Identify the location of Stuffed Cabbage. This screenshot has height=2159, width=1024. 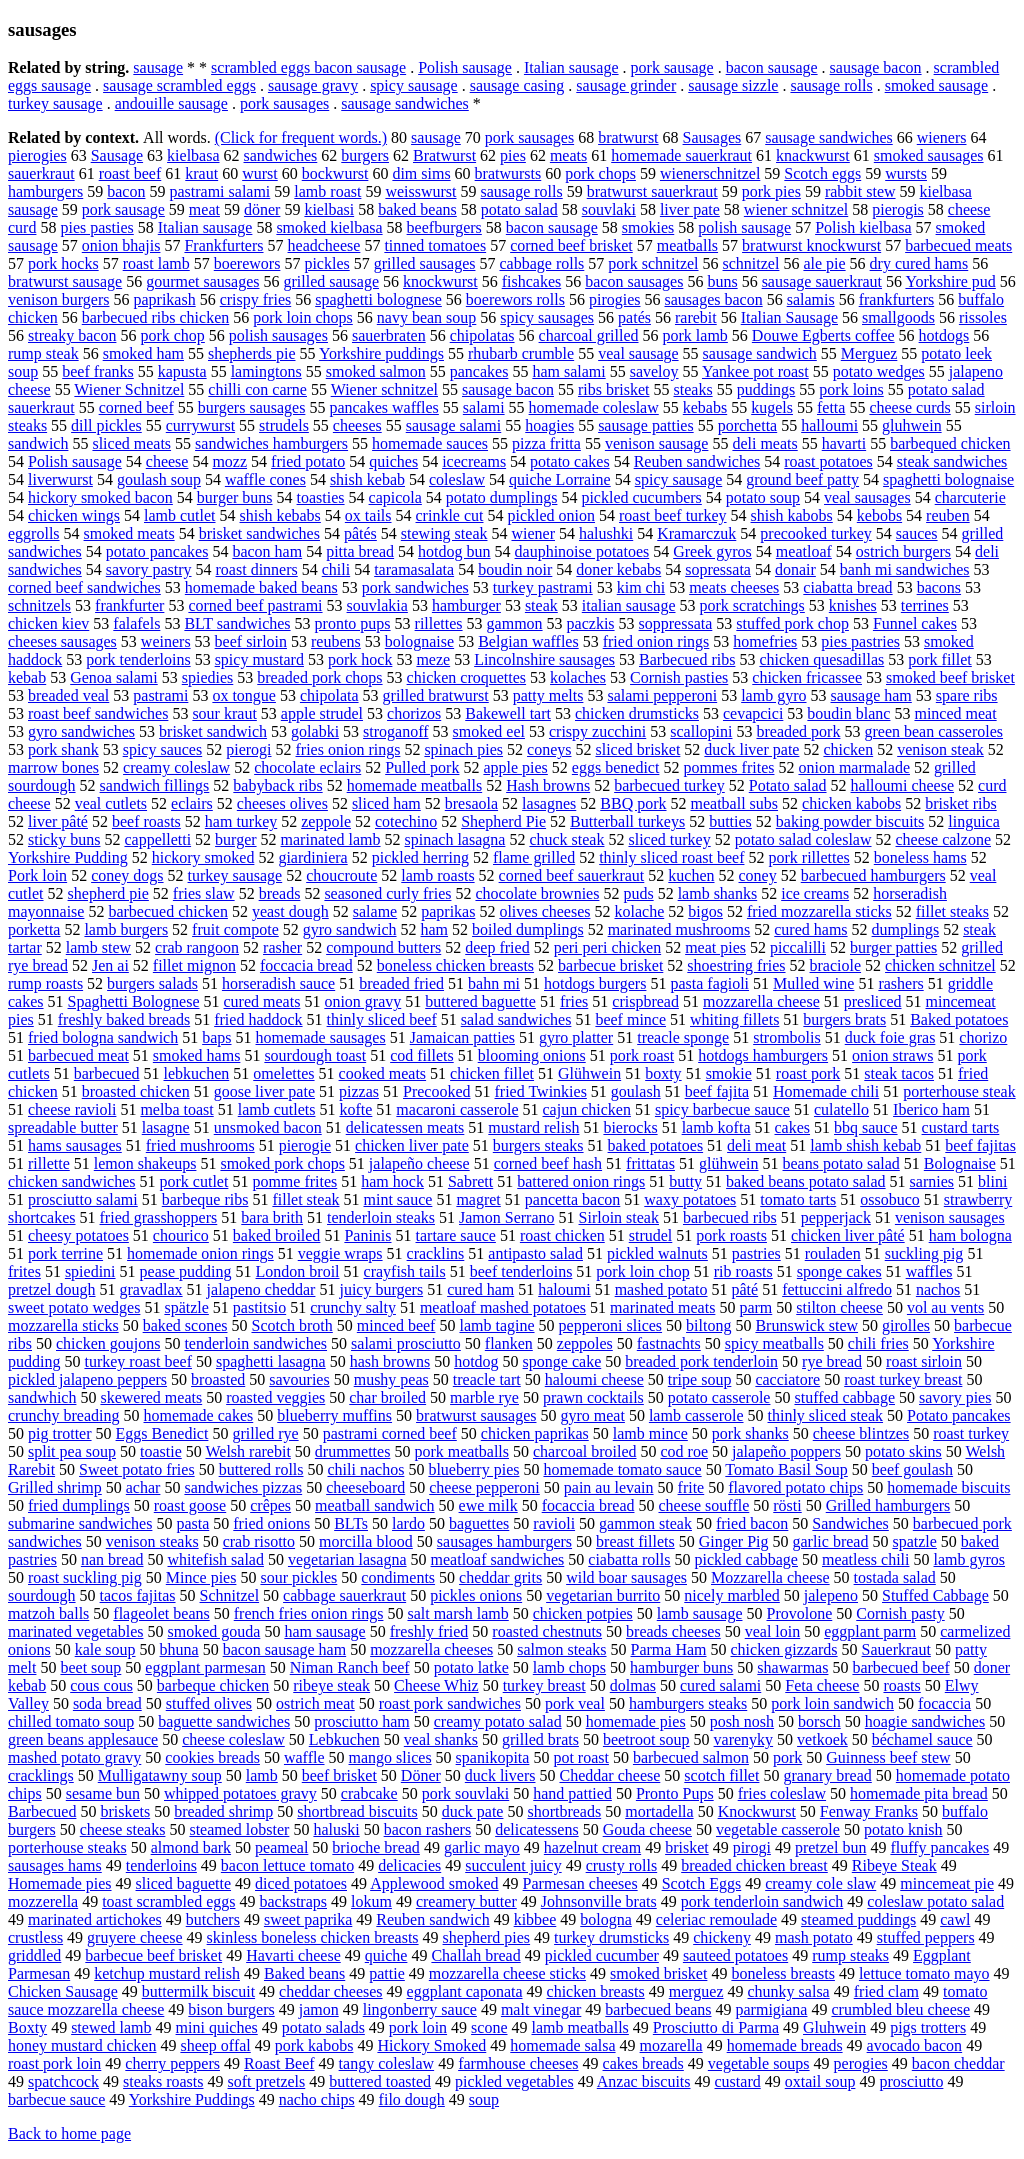
(935, 1595).